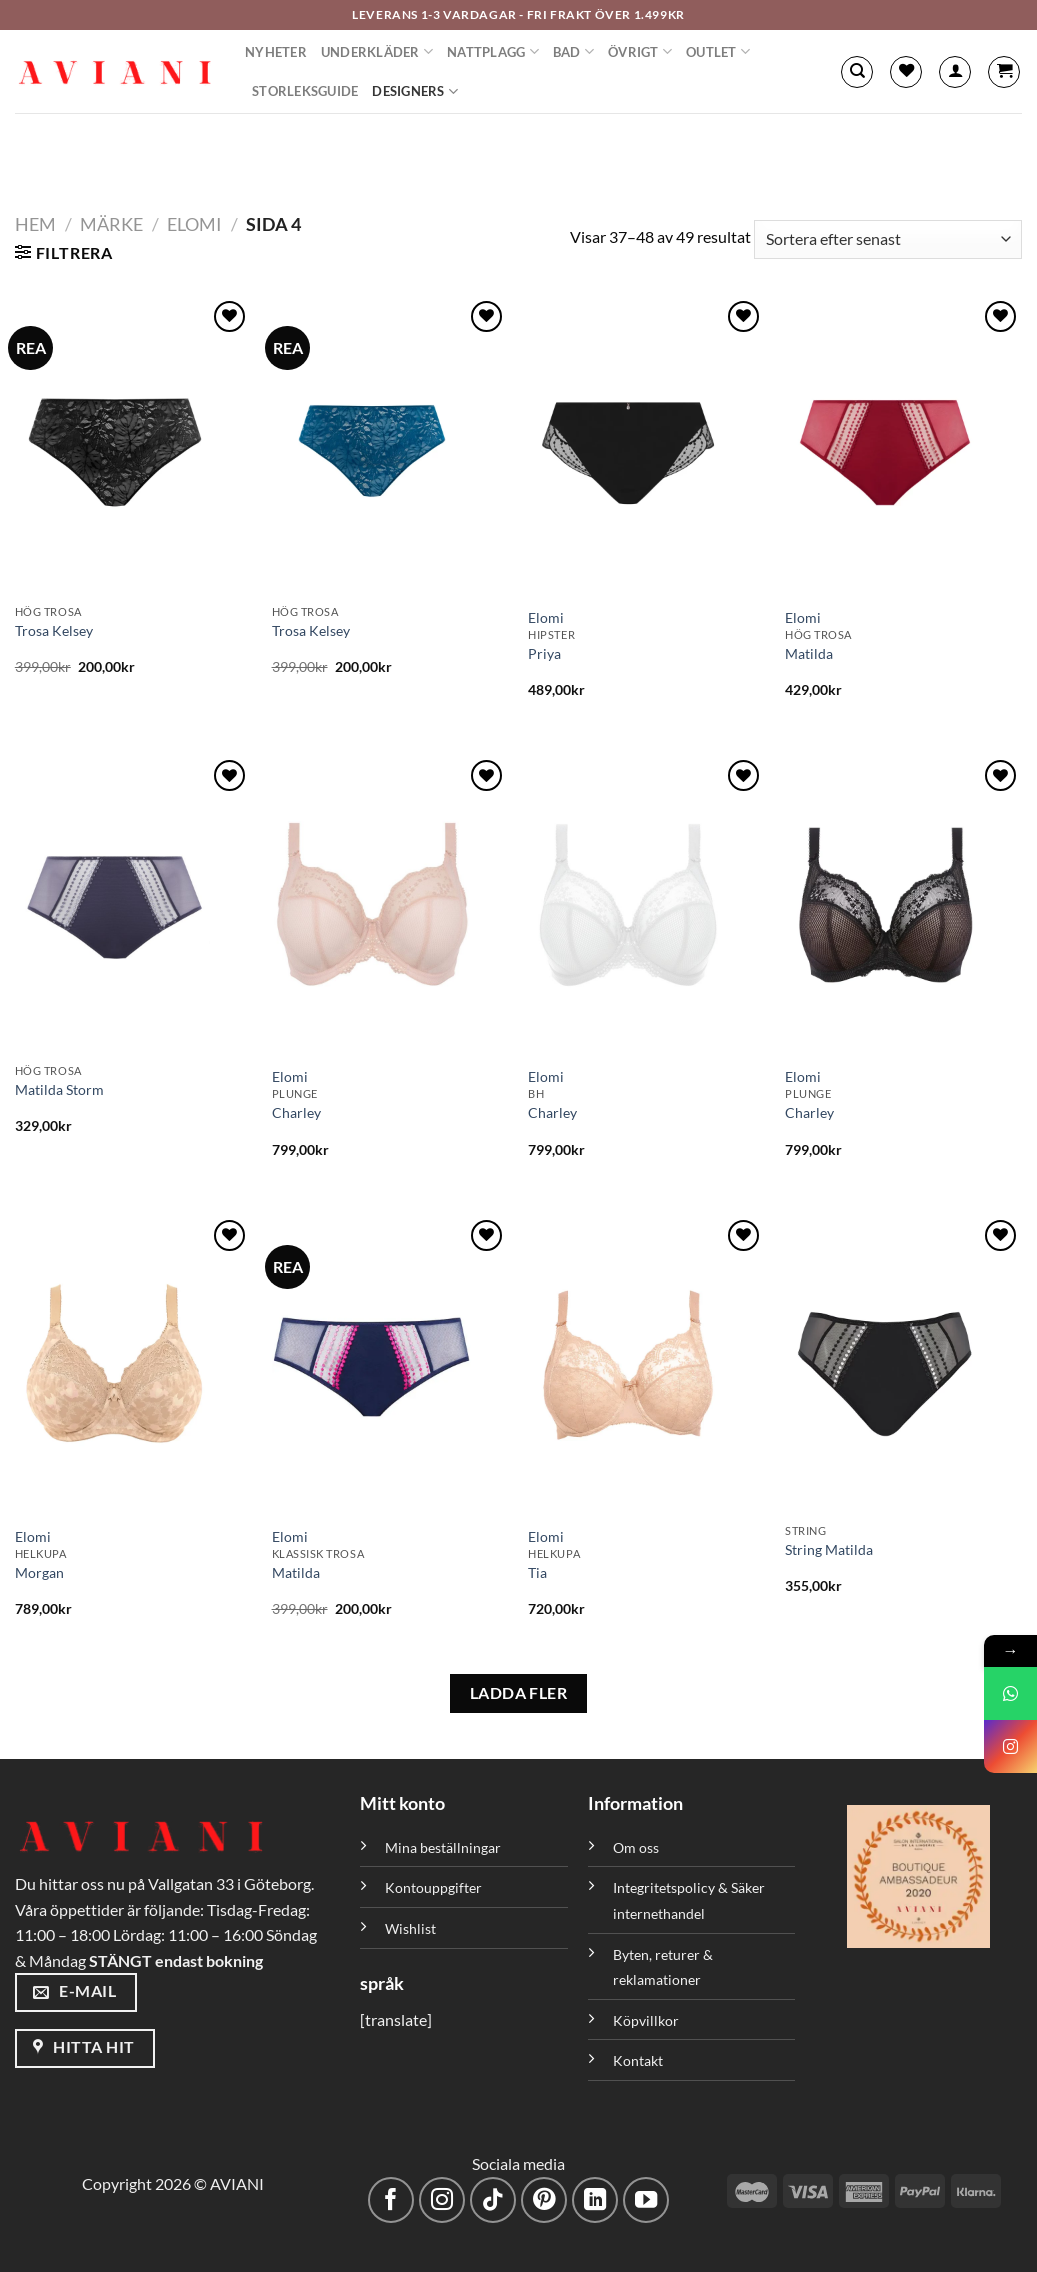 This screenshot has height=2272, width=1037. Describe the element at coordinates (537, 1572) in the screenshot. I see `Tia` at that location.